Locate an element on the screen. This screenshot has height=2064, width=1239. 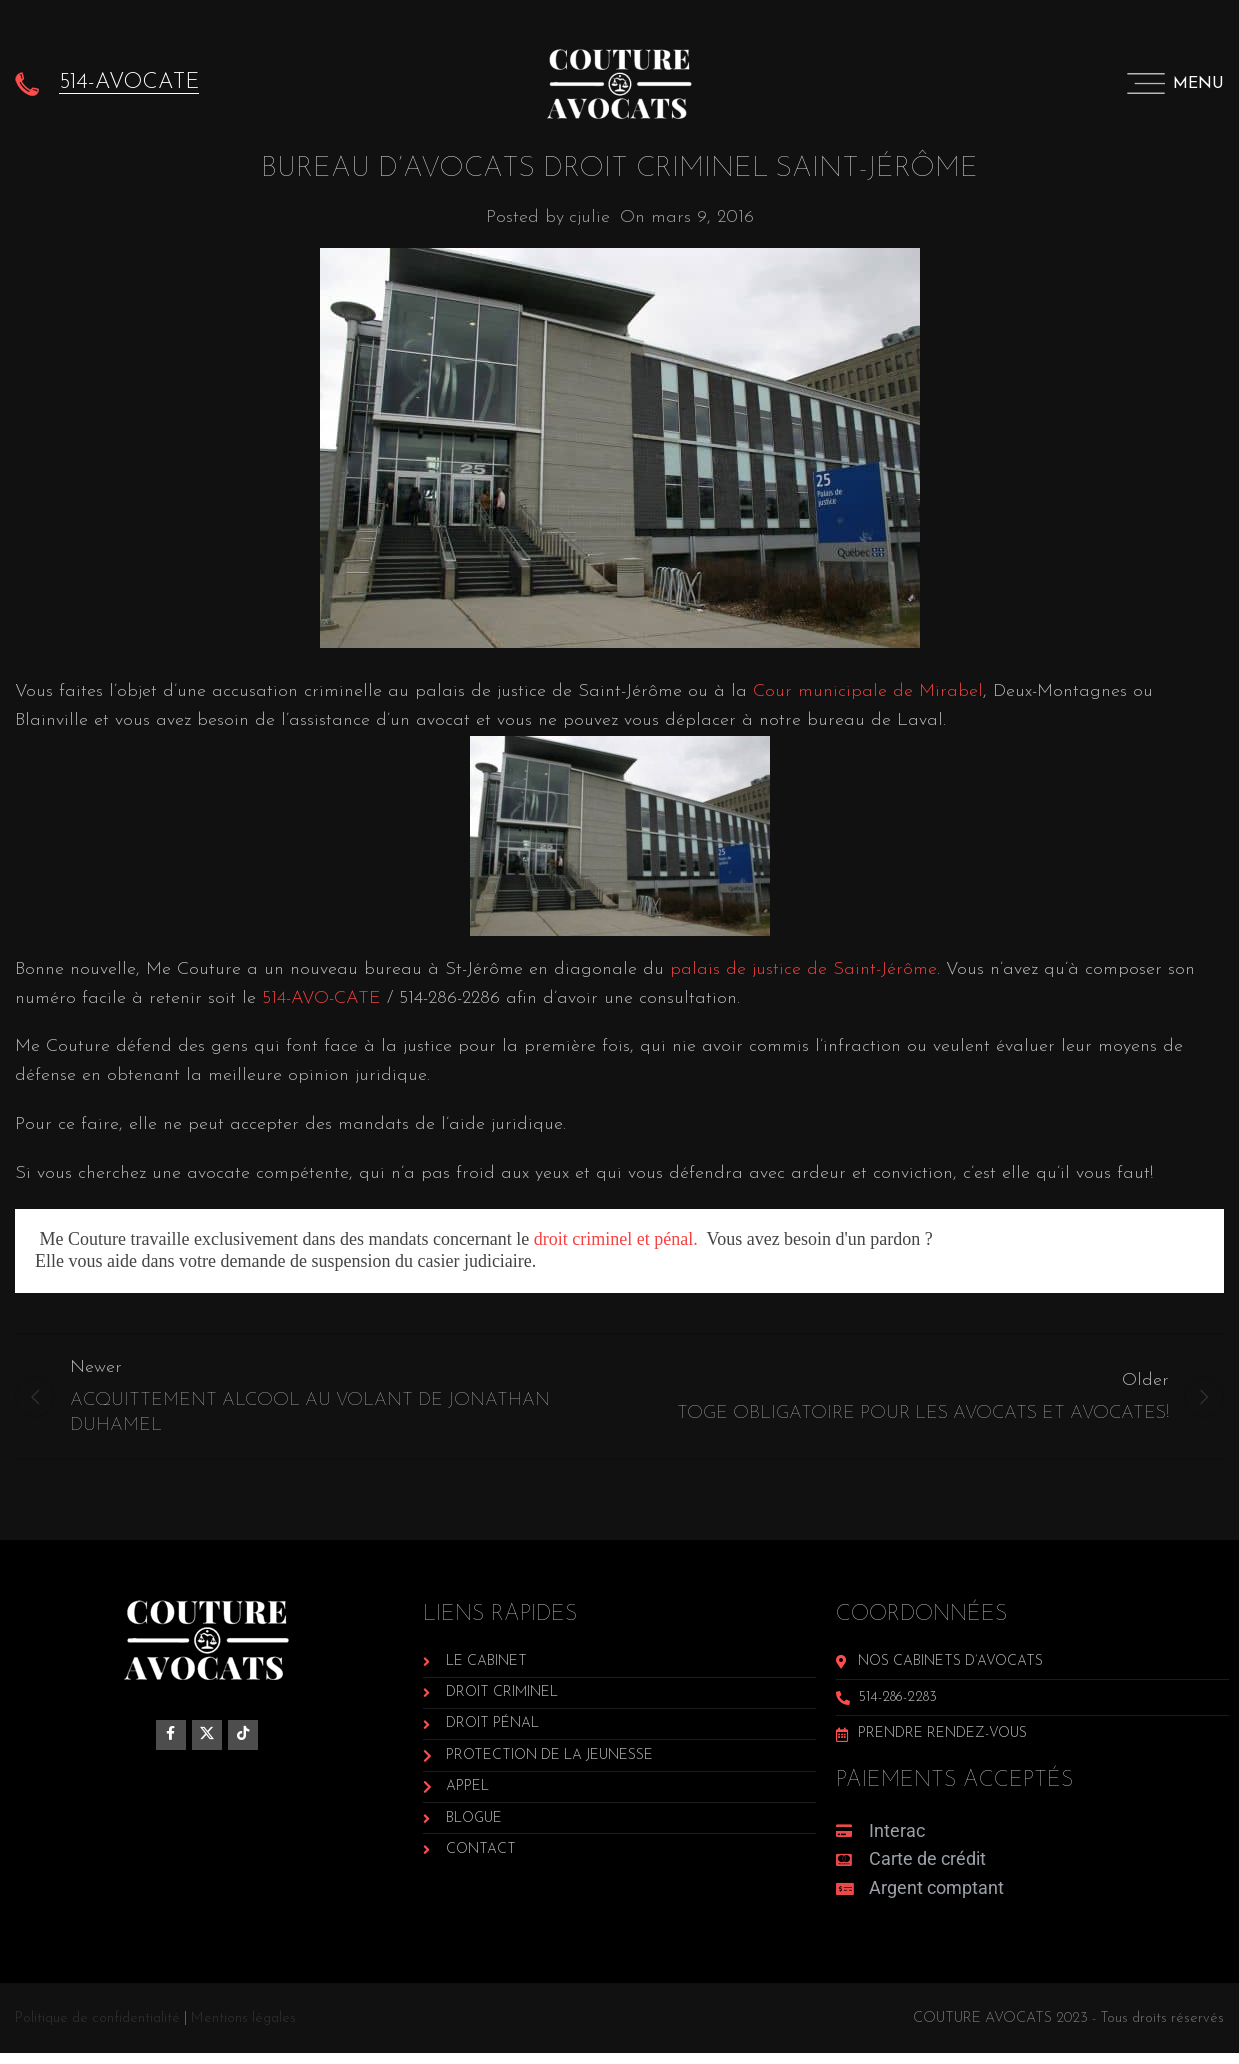
[Infobox link] is located at coordinates (107, 80).